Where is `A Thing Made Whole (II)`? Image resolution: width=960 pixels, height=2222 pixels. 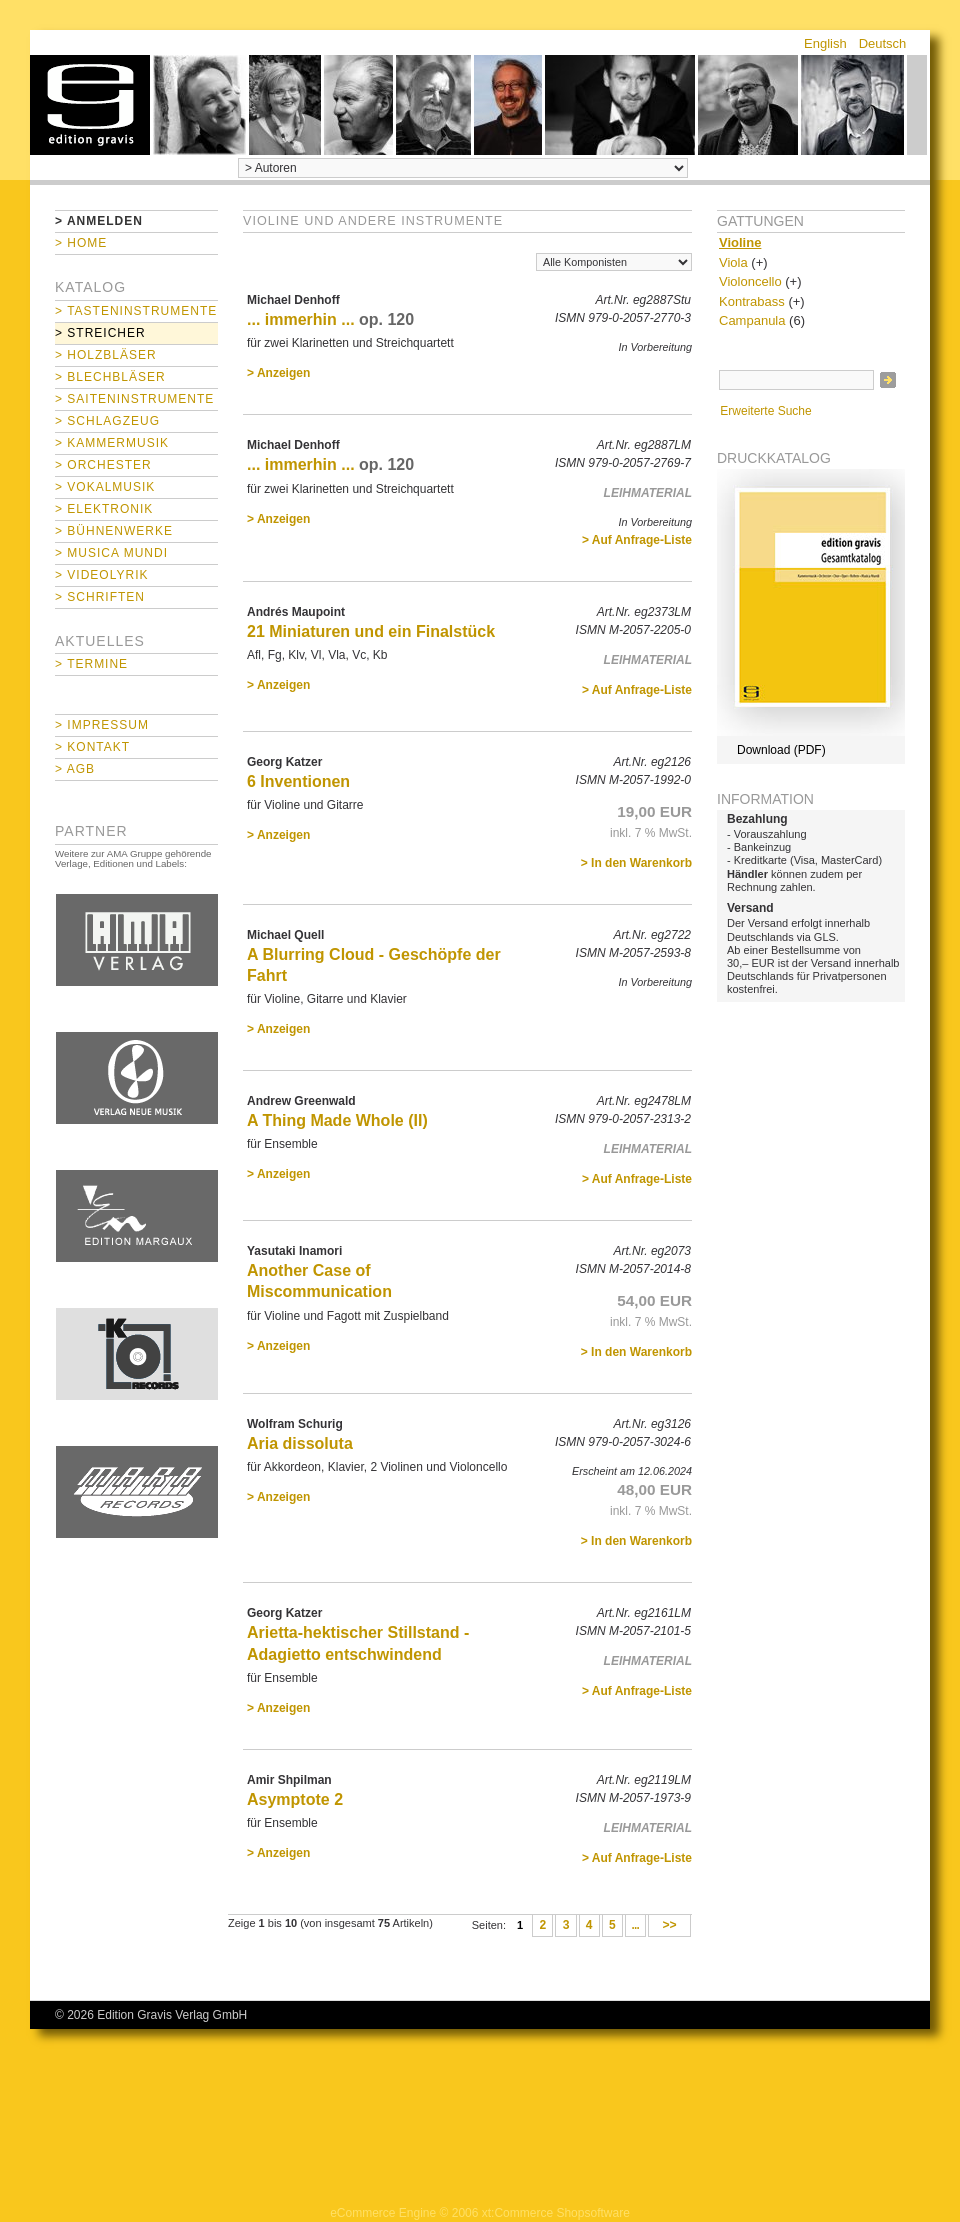
A Thing Made Whole (II) is located at coordinates (337, 1120).